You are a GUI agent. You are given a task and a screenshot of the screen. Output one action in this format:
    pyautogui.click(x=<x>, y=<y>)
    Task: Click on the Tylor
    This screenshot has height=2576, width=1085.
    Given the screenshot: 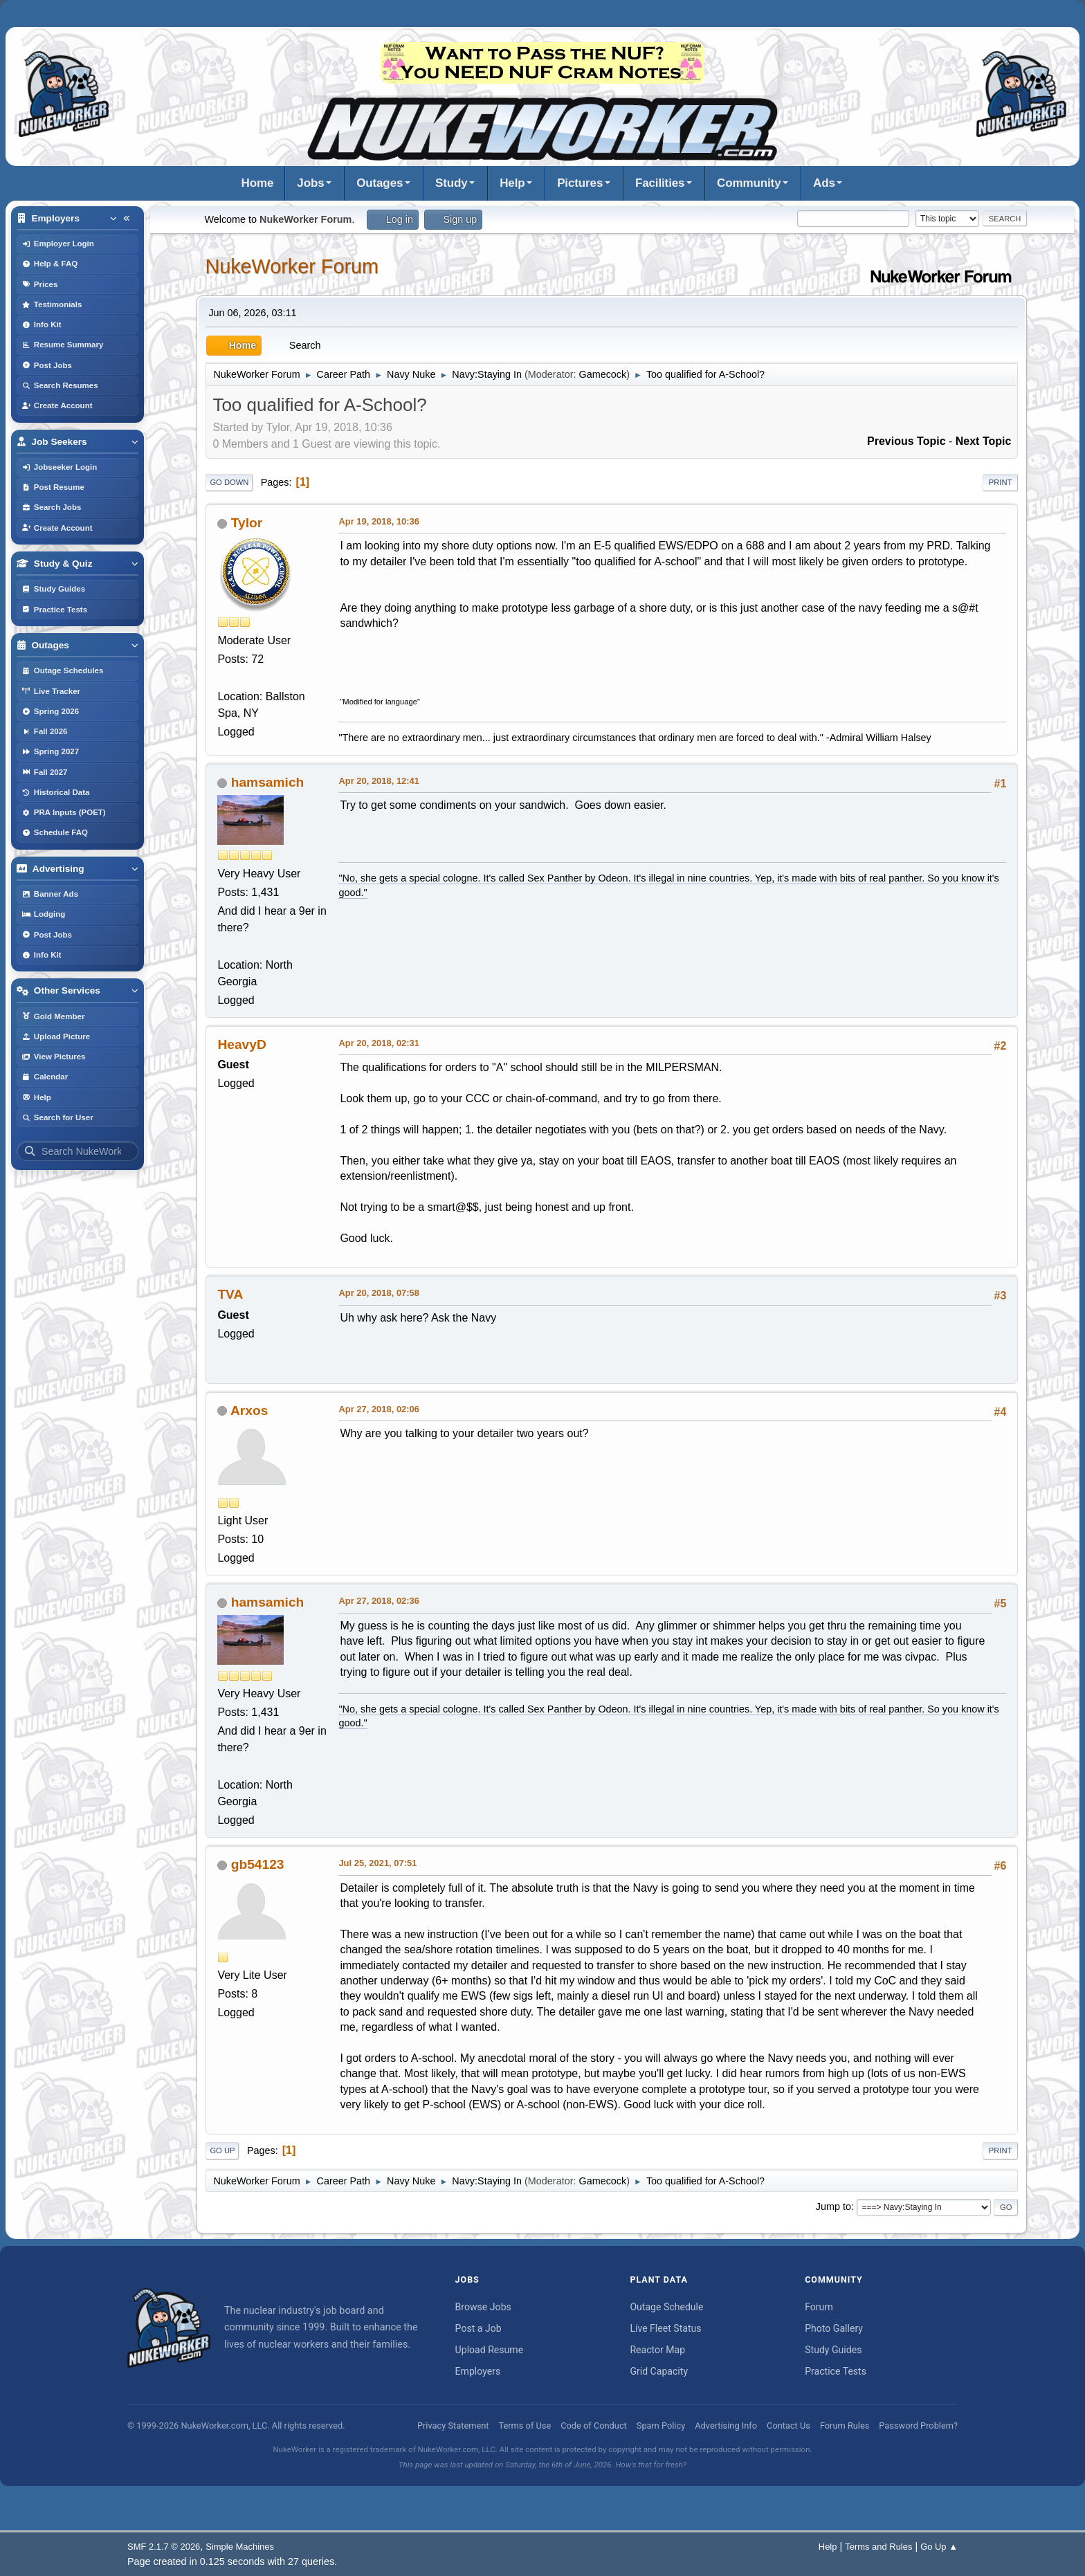 What is the action you would take?
    pyautogui.click(x=247, y=522)
    